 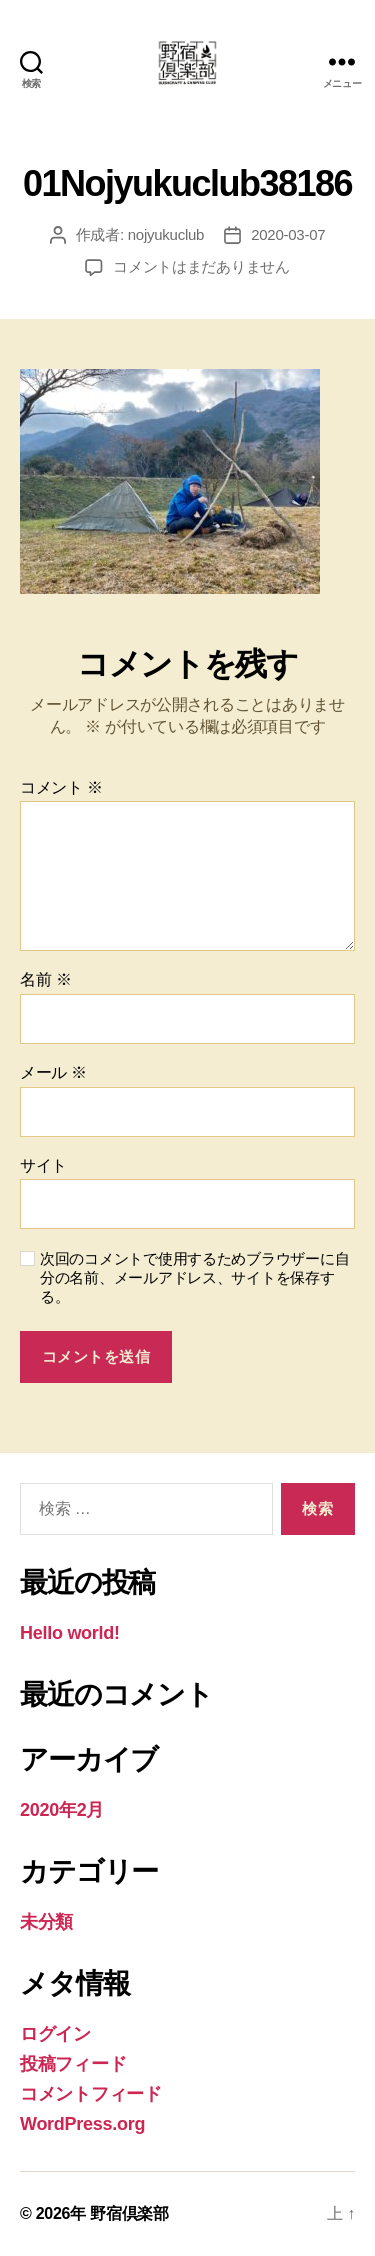 What do you see at coordinates (288, 234) in the screenshot?
I see `2020-03-07` at bounding box center [288, 234].